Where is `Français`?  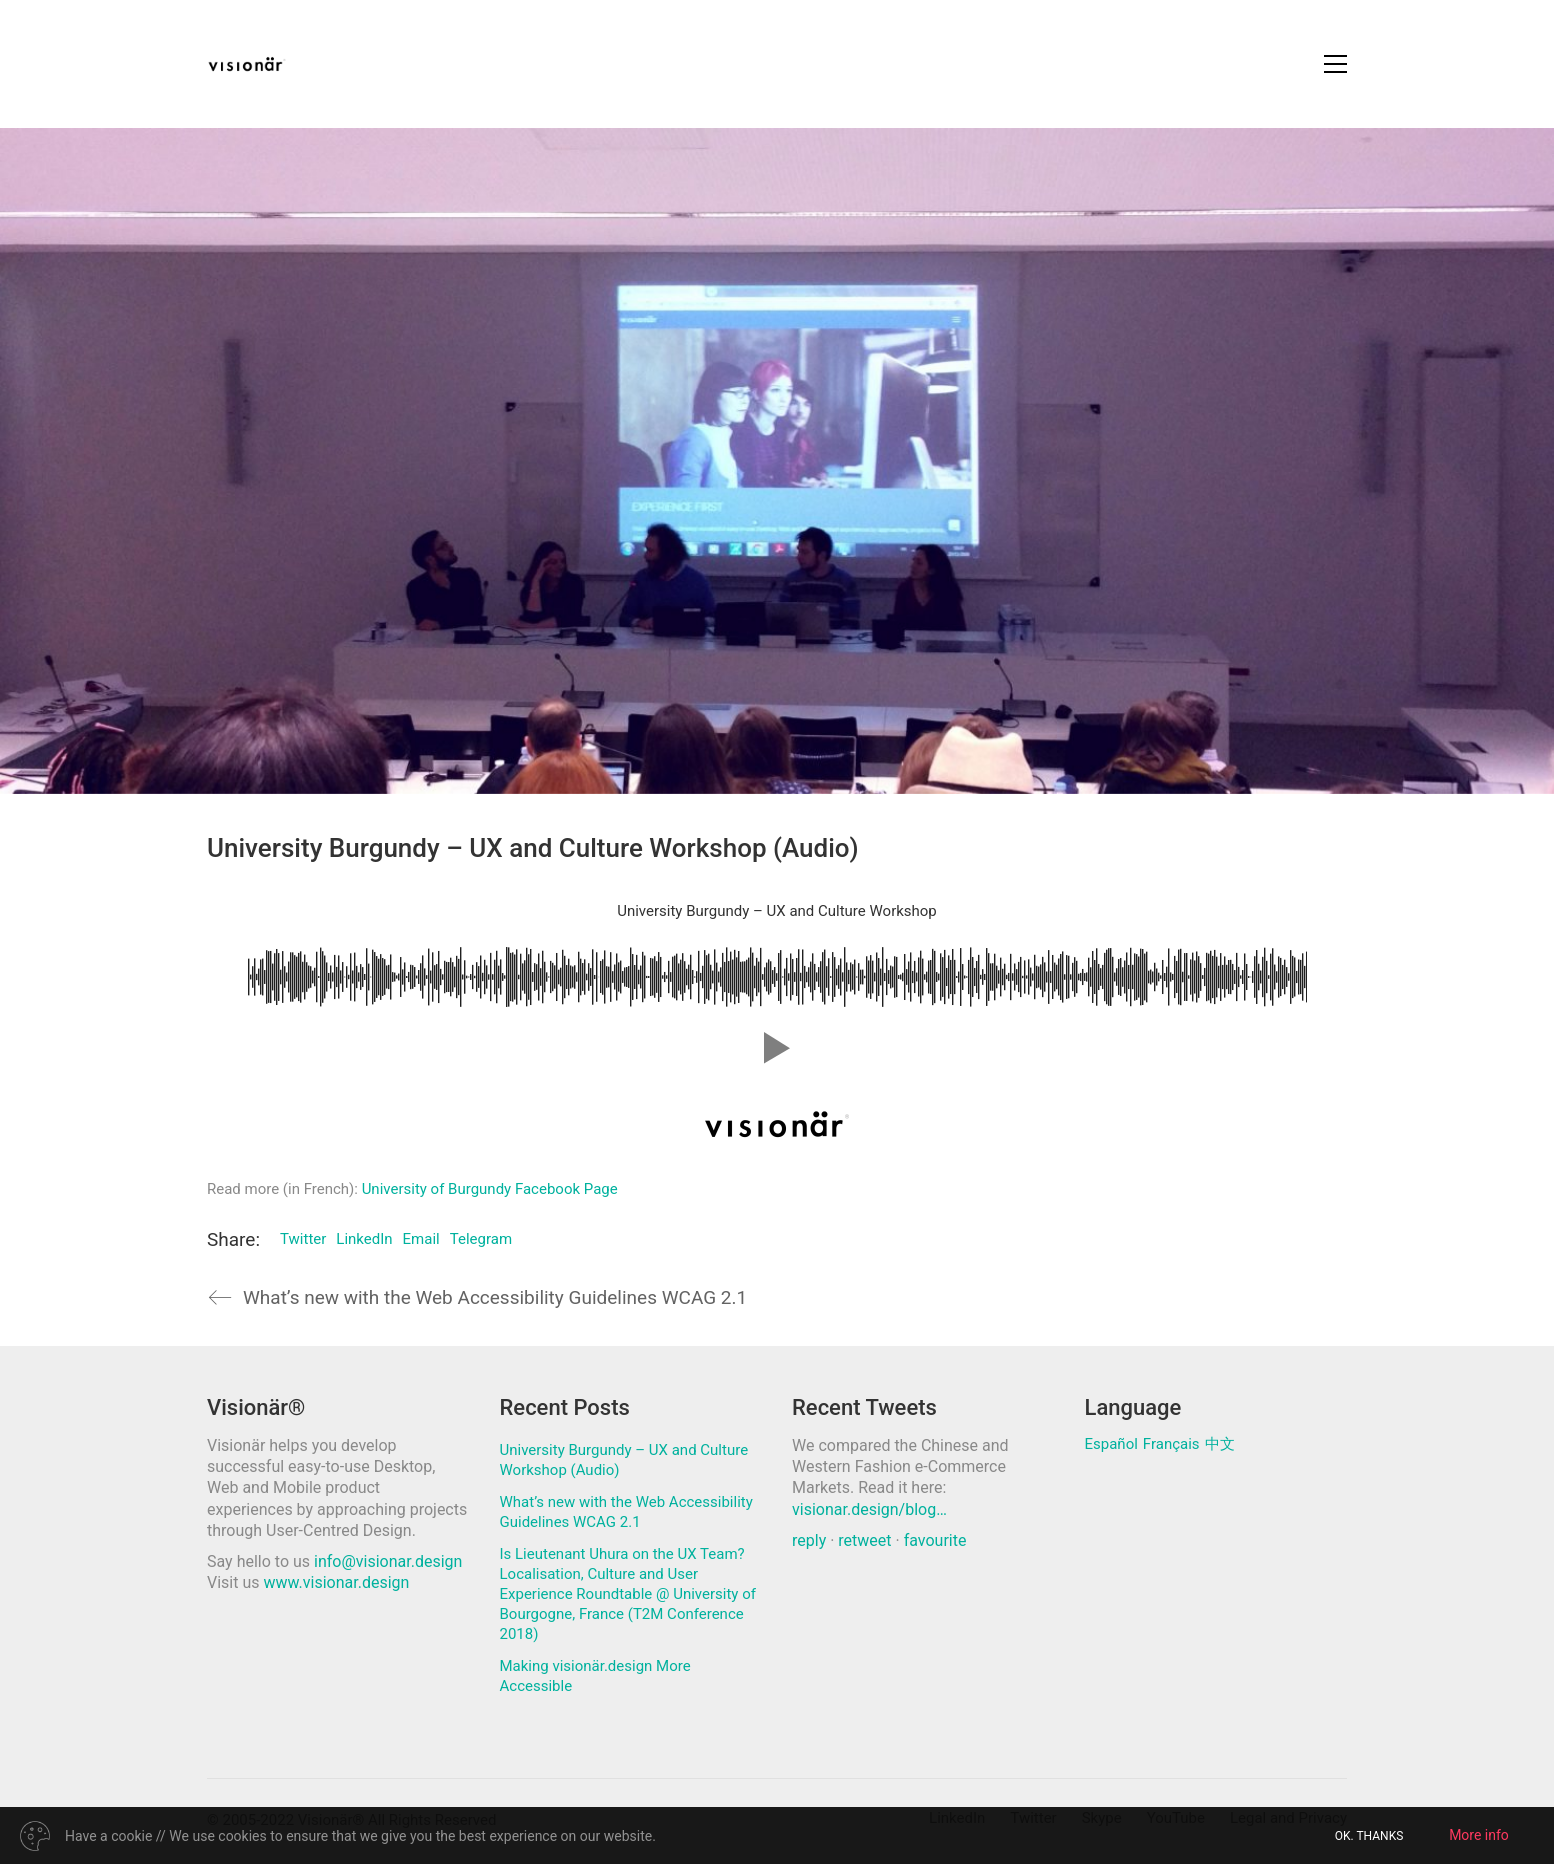 Français is located at coordinates (1171, 1444).